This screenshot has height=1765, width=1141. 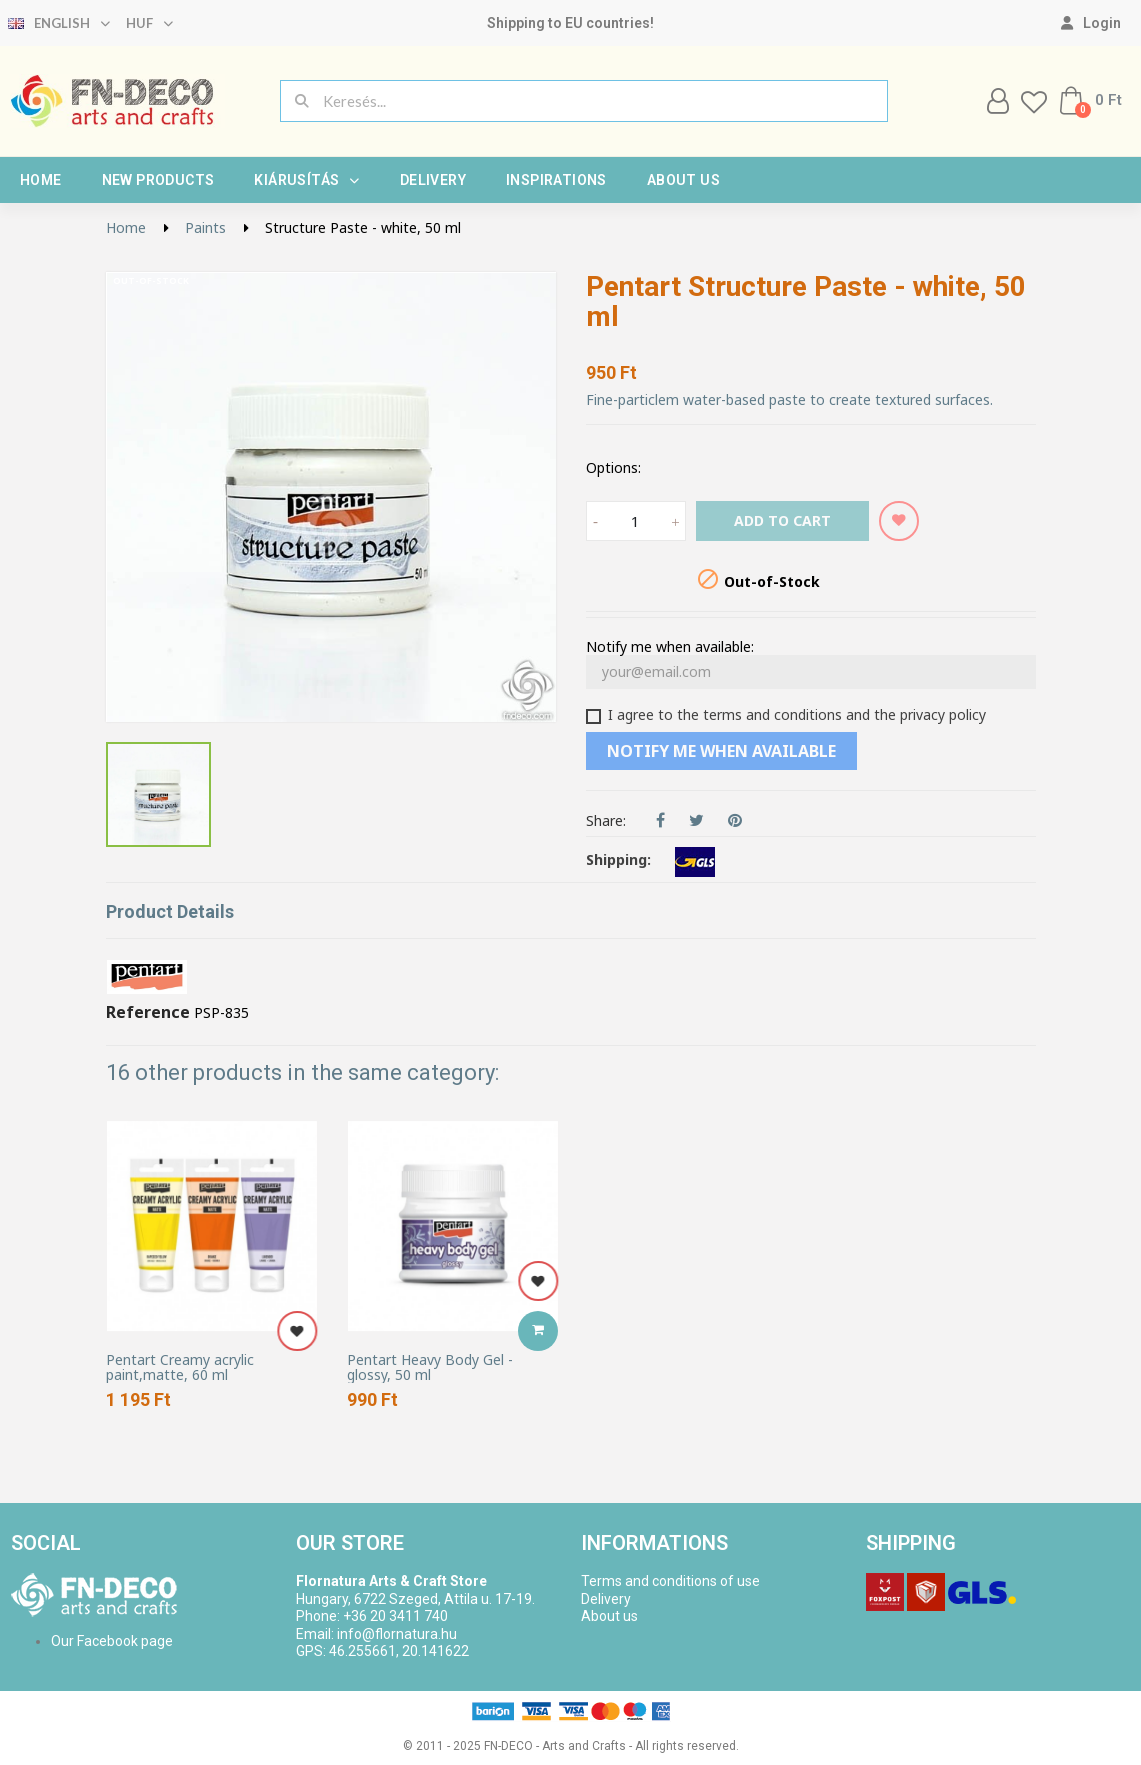 I want to click on New products, so click(x=158, y=180).